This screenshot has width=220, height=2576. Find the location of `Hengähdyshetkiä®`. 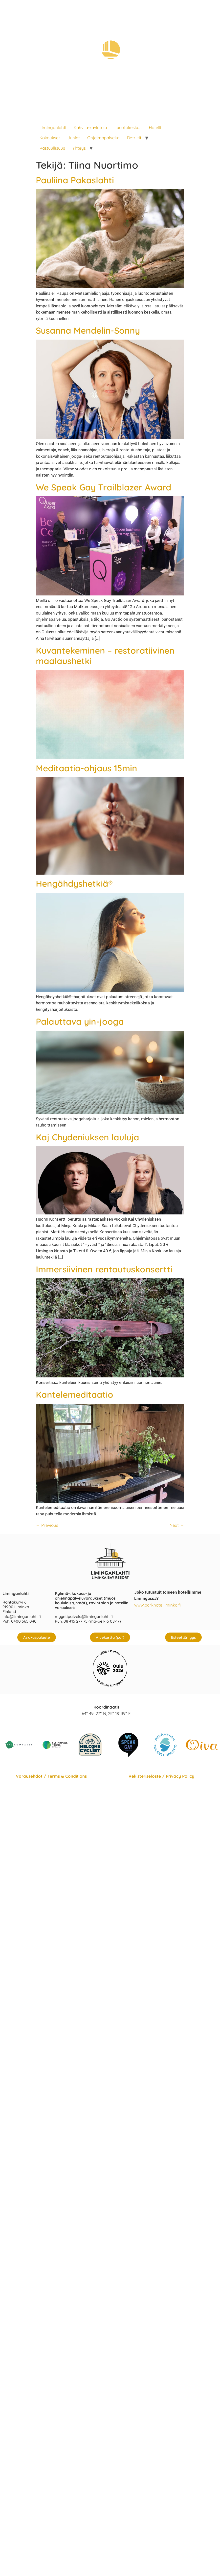

Hengähdyshetkiä® is located at coordinates (74, 883).